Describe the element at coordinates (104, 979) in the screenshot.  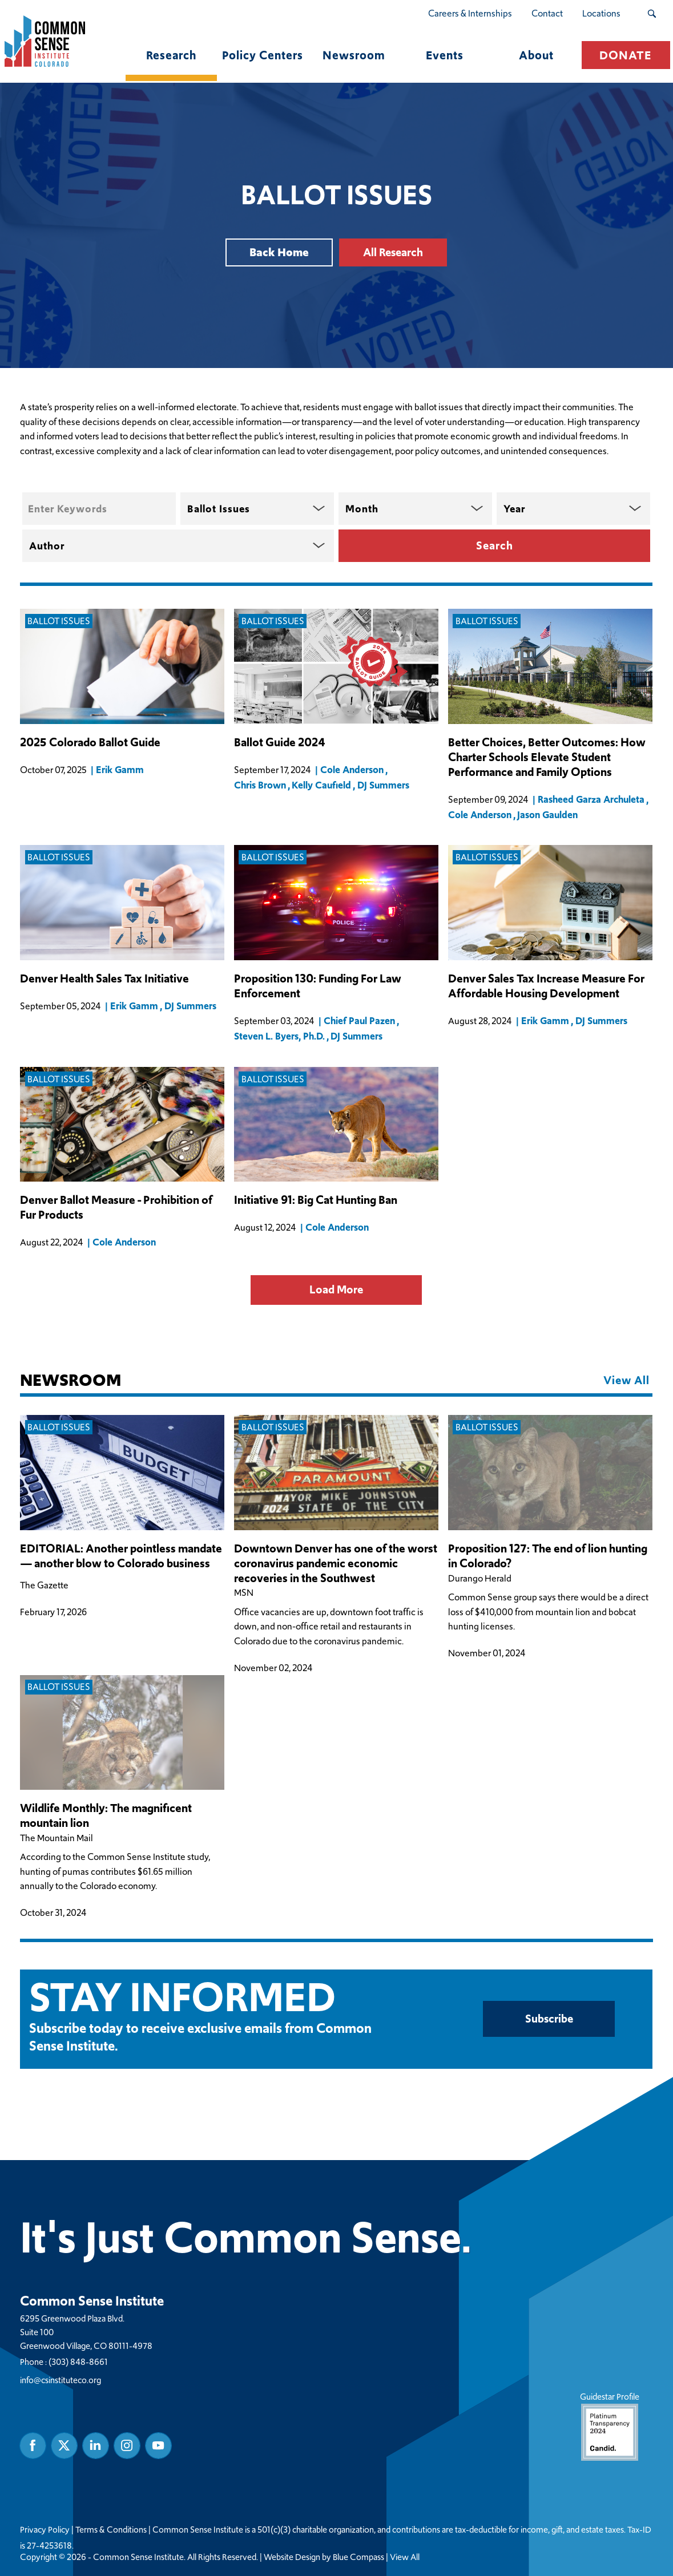
I see `Denver Health Sales Tax Initiative` at that location.